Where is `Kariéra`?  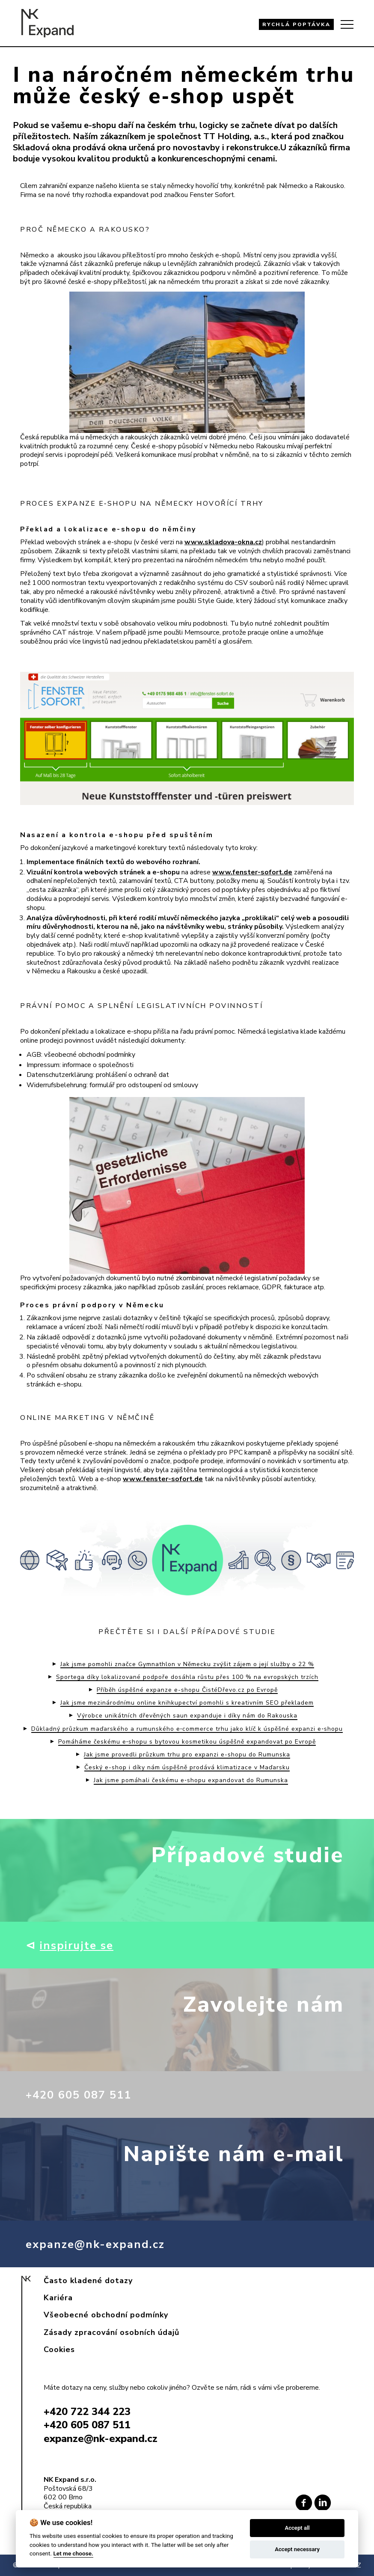
Kariéra is located at coordinates (58, 2298).